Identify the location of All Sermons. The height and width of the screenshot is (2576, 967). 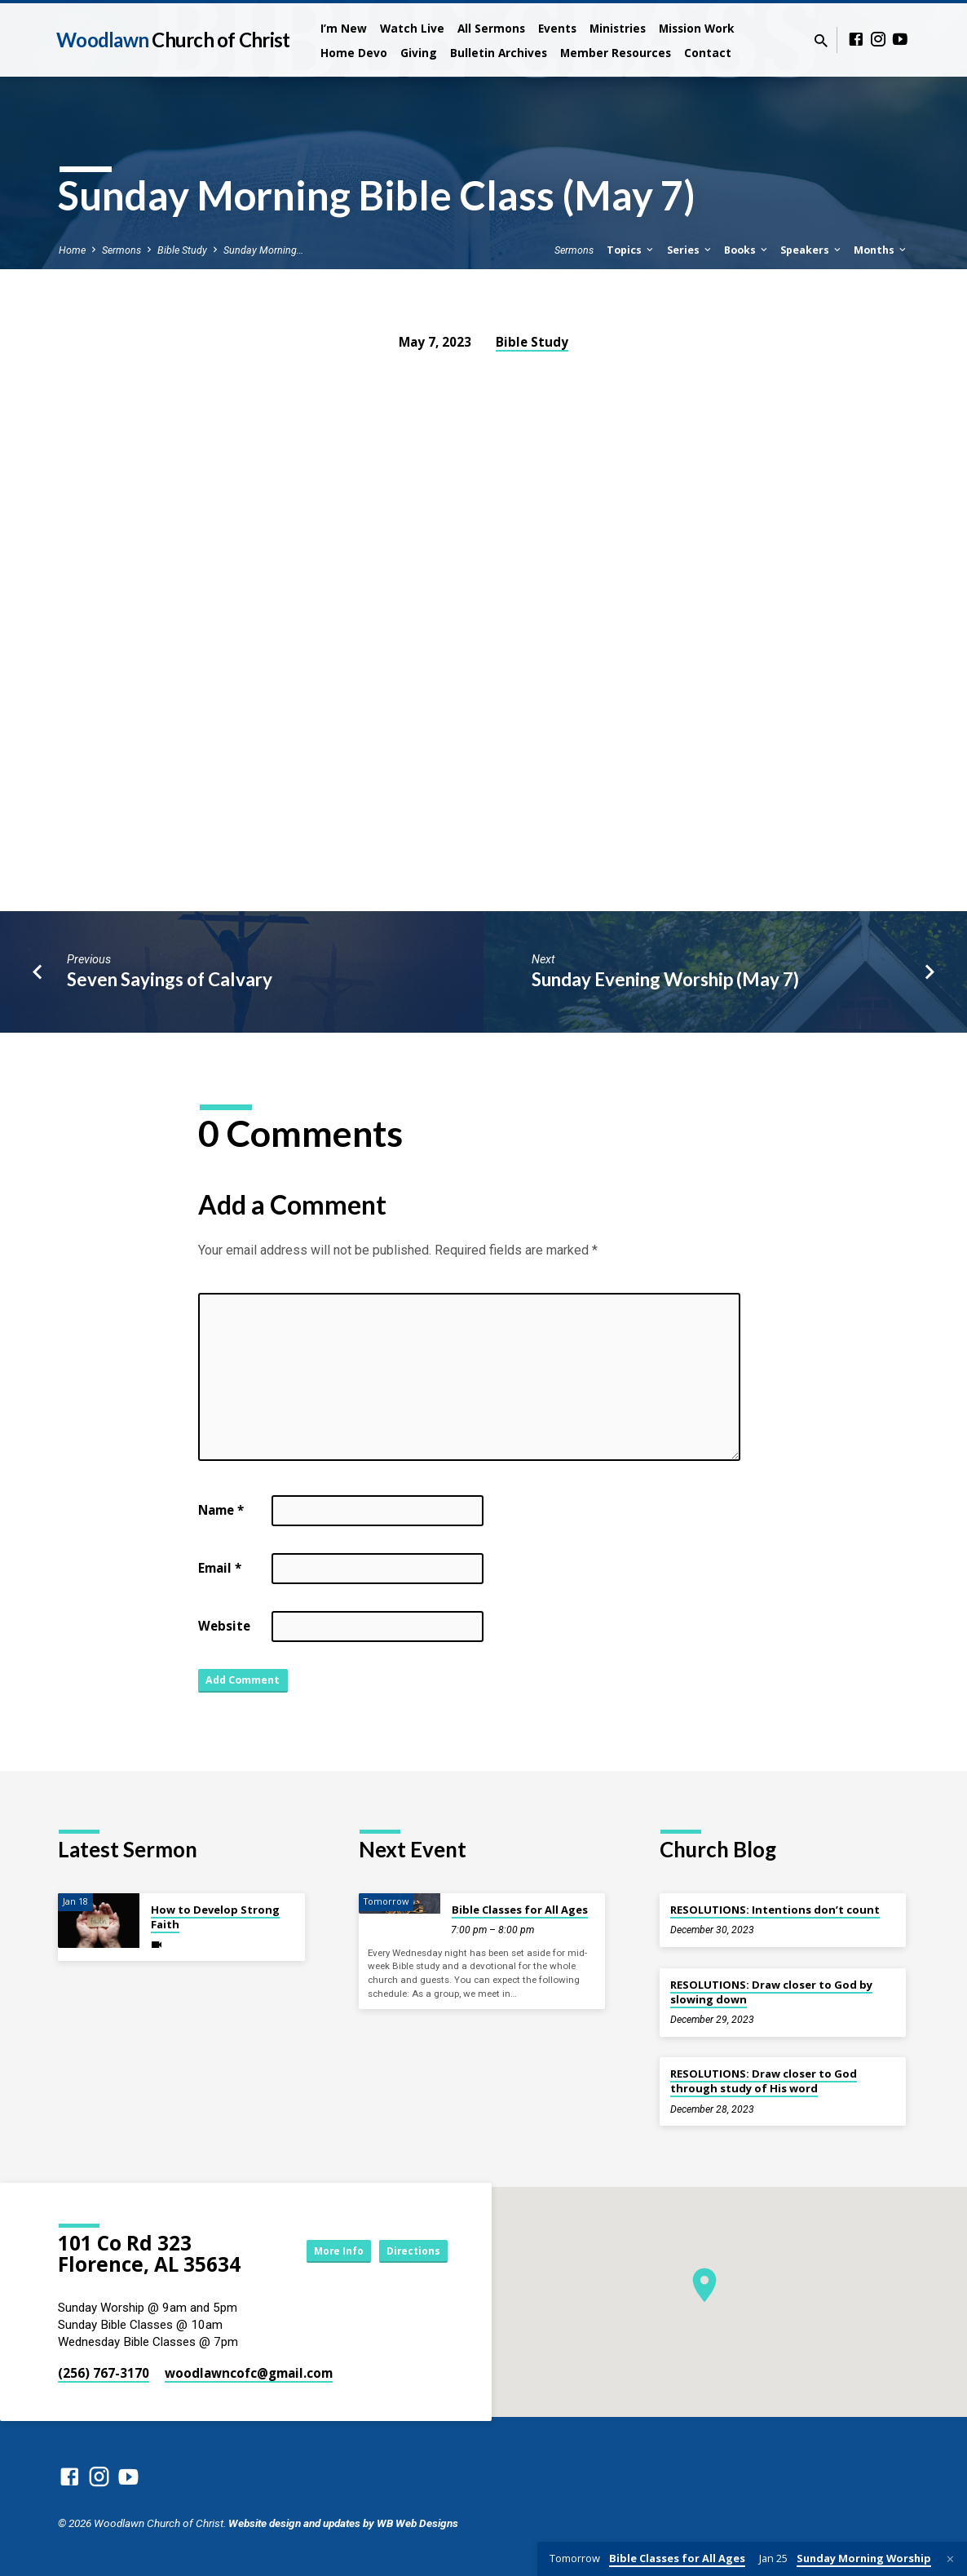
(491, 28).